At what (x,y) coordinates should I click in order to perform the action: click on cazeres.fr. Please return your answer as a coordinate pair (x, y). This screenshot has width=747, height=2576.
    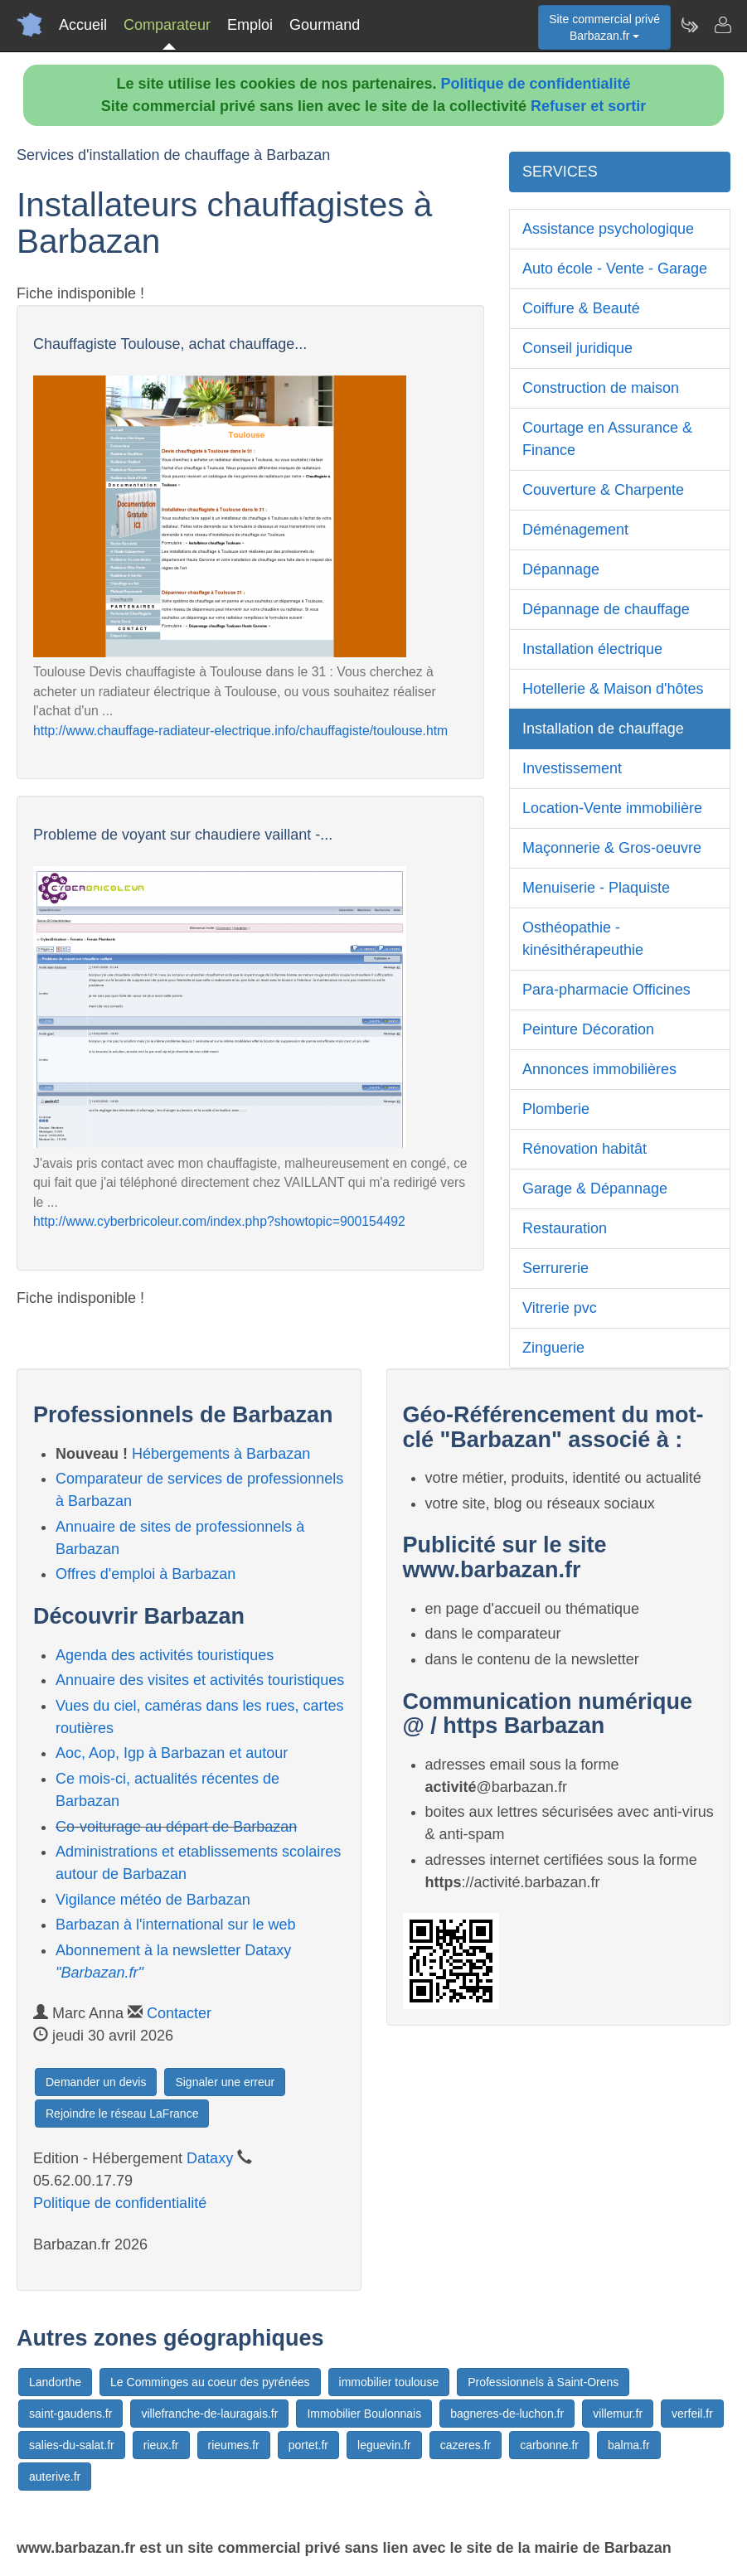
    Looking at the image, I should click on (465, 2445).